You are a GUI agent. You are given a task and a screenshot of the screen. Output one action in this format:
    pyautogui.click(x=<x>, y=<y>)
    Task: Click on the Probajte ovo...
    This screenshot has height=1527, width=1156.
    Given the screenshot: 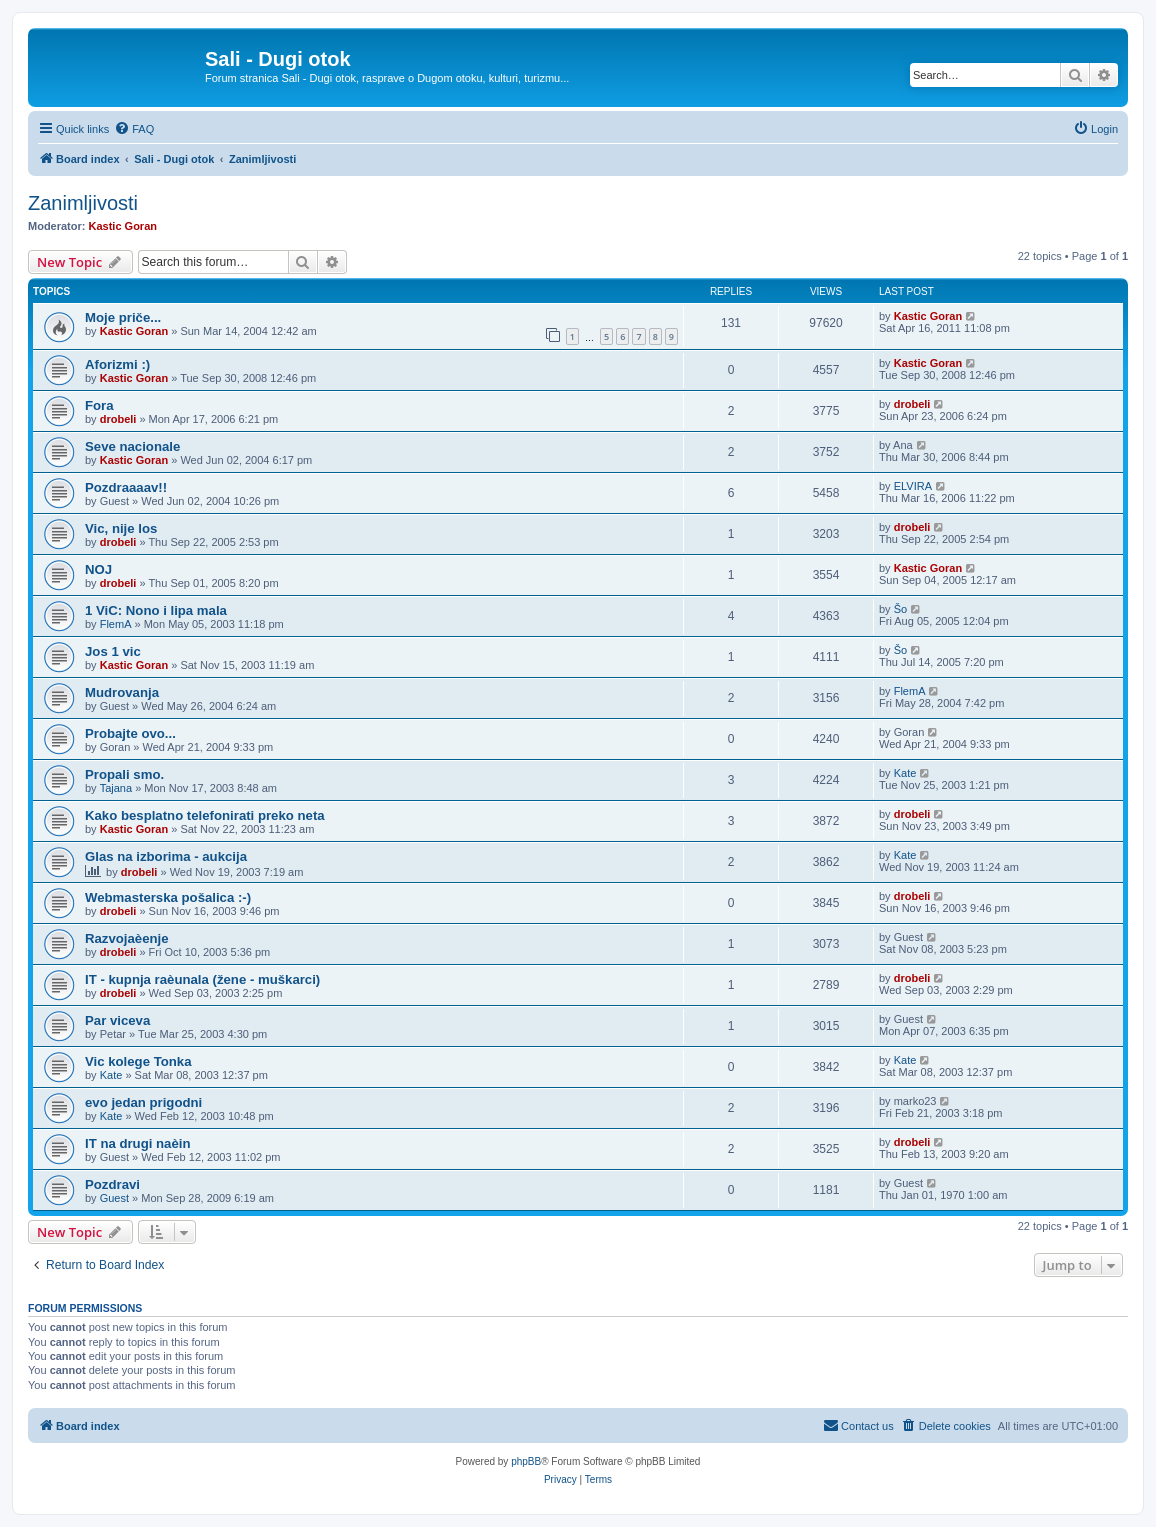 What is the action you would take?
    pyautogui.click(x=130, y=733)
    